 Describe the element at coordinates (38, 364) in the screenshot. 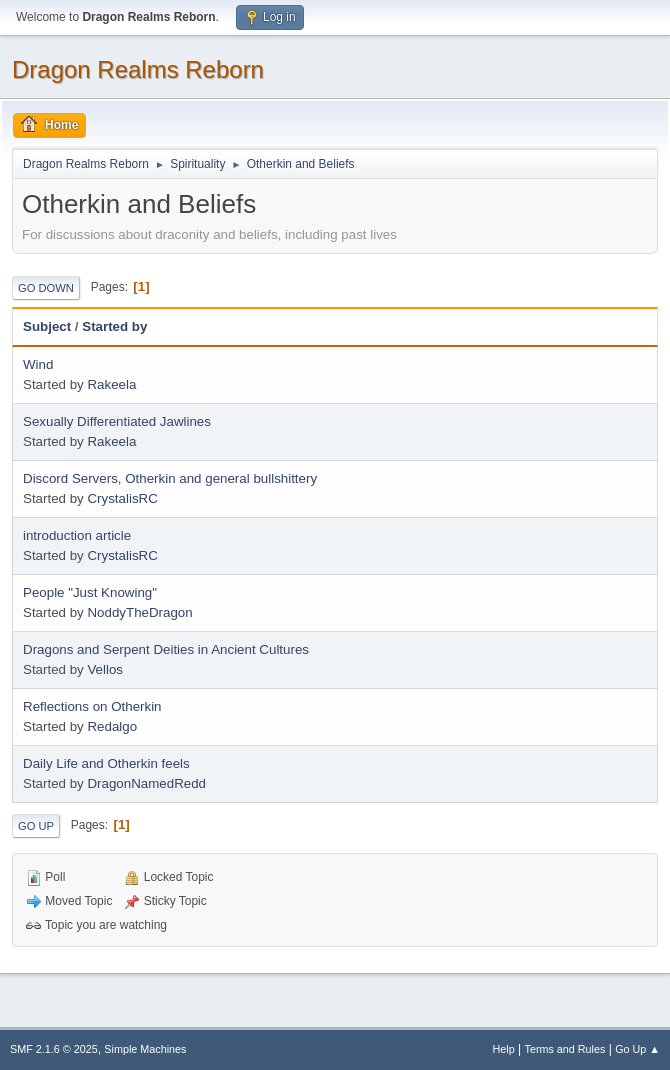

I see `Wind` at that location.